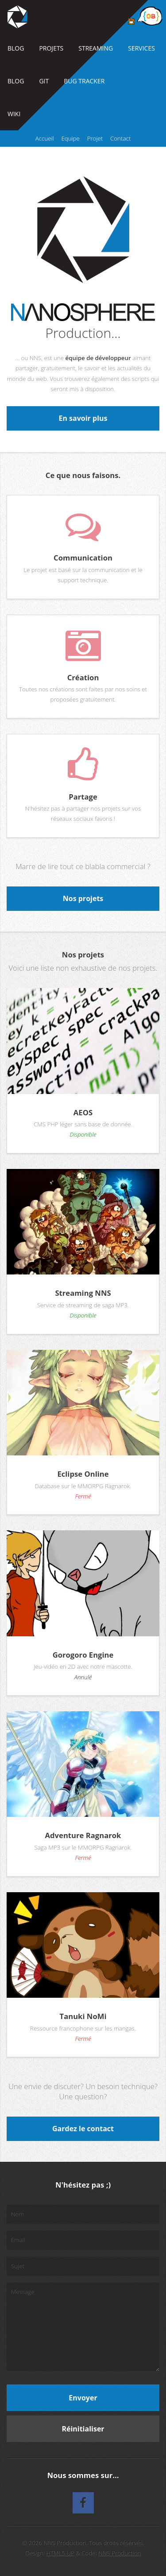  I want to click on Equipe, so click(70, 138).